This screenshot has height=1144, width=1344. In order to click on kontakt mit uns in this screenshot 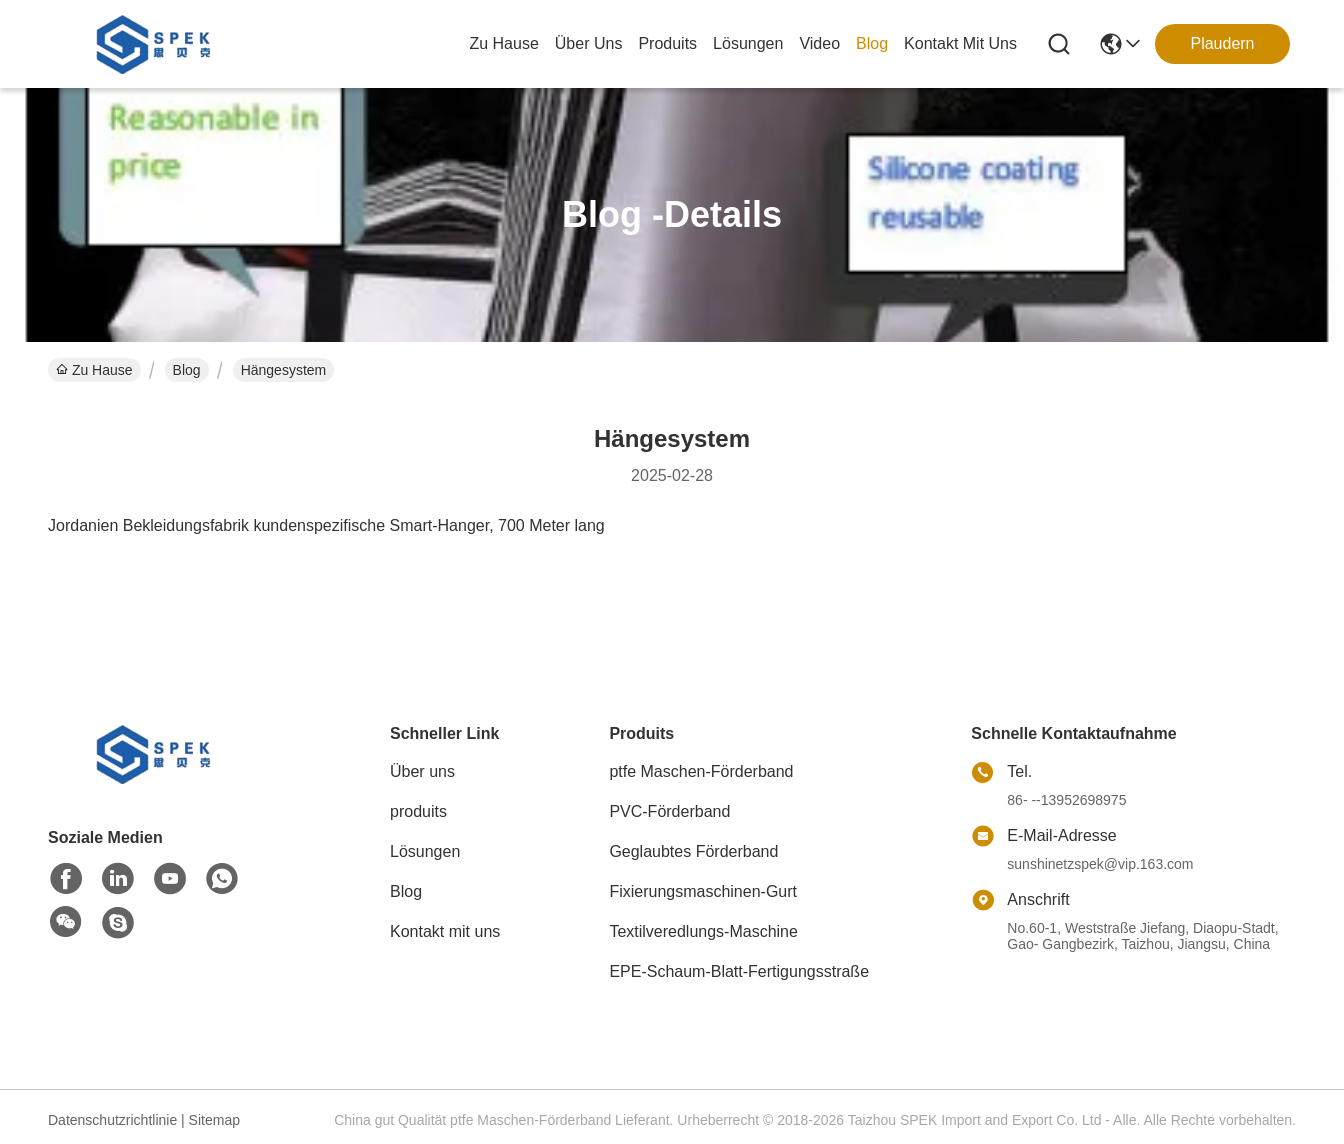, I will do `click(960, 43)`.